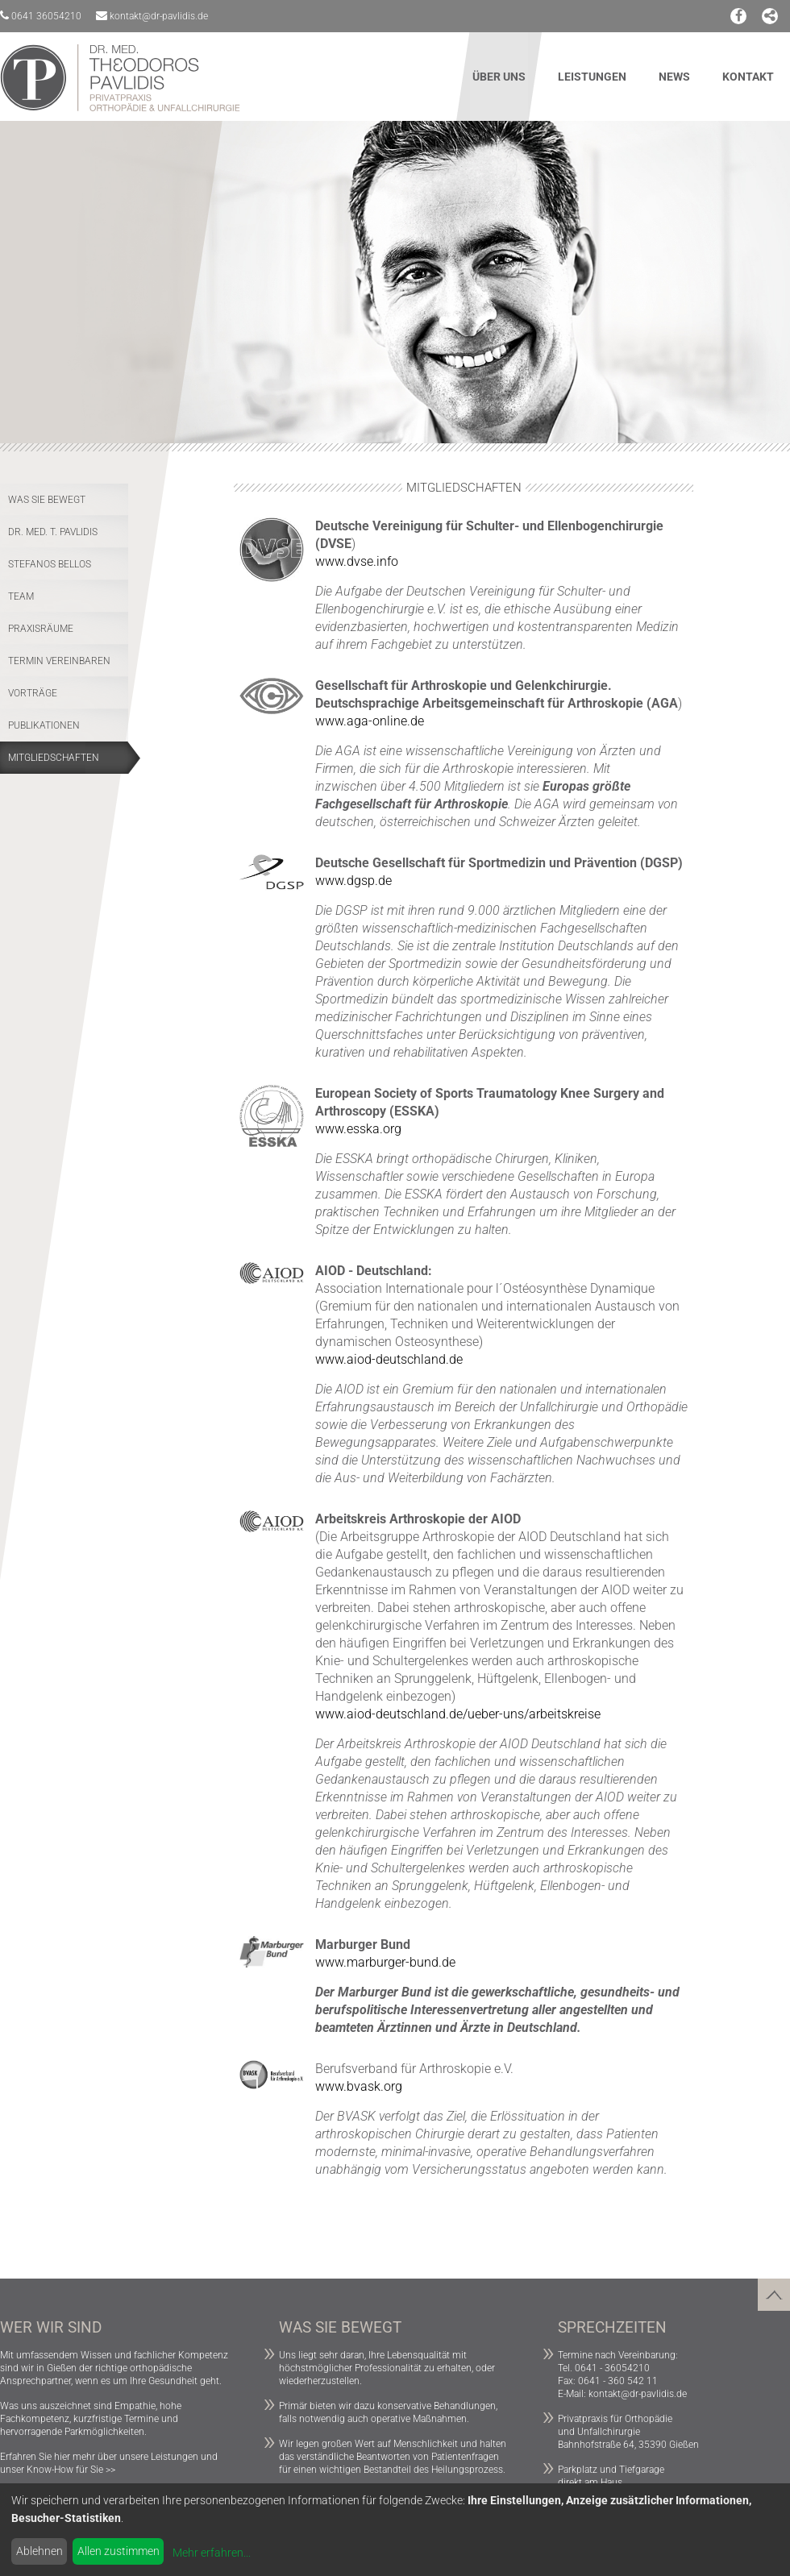 The width and height of the screenshot is (790, 2576). I want to click on www.bvask.org, so click(358, 2086).